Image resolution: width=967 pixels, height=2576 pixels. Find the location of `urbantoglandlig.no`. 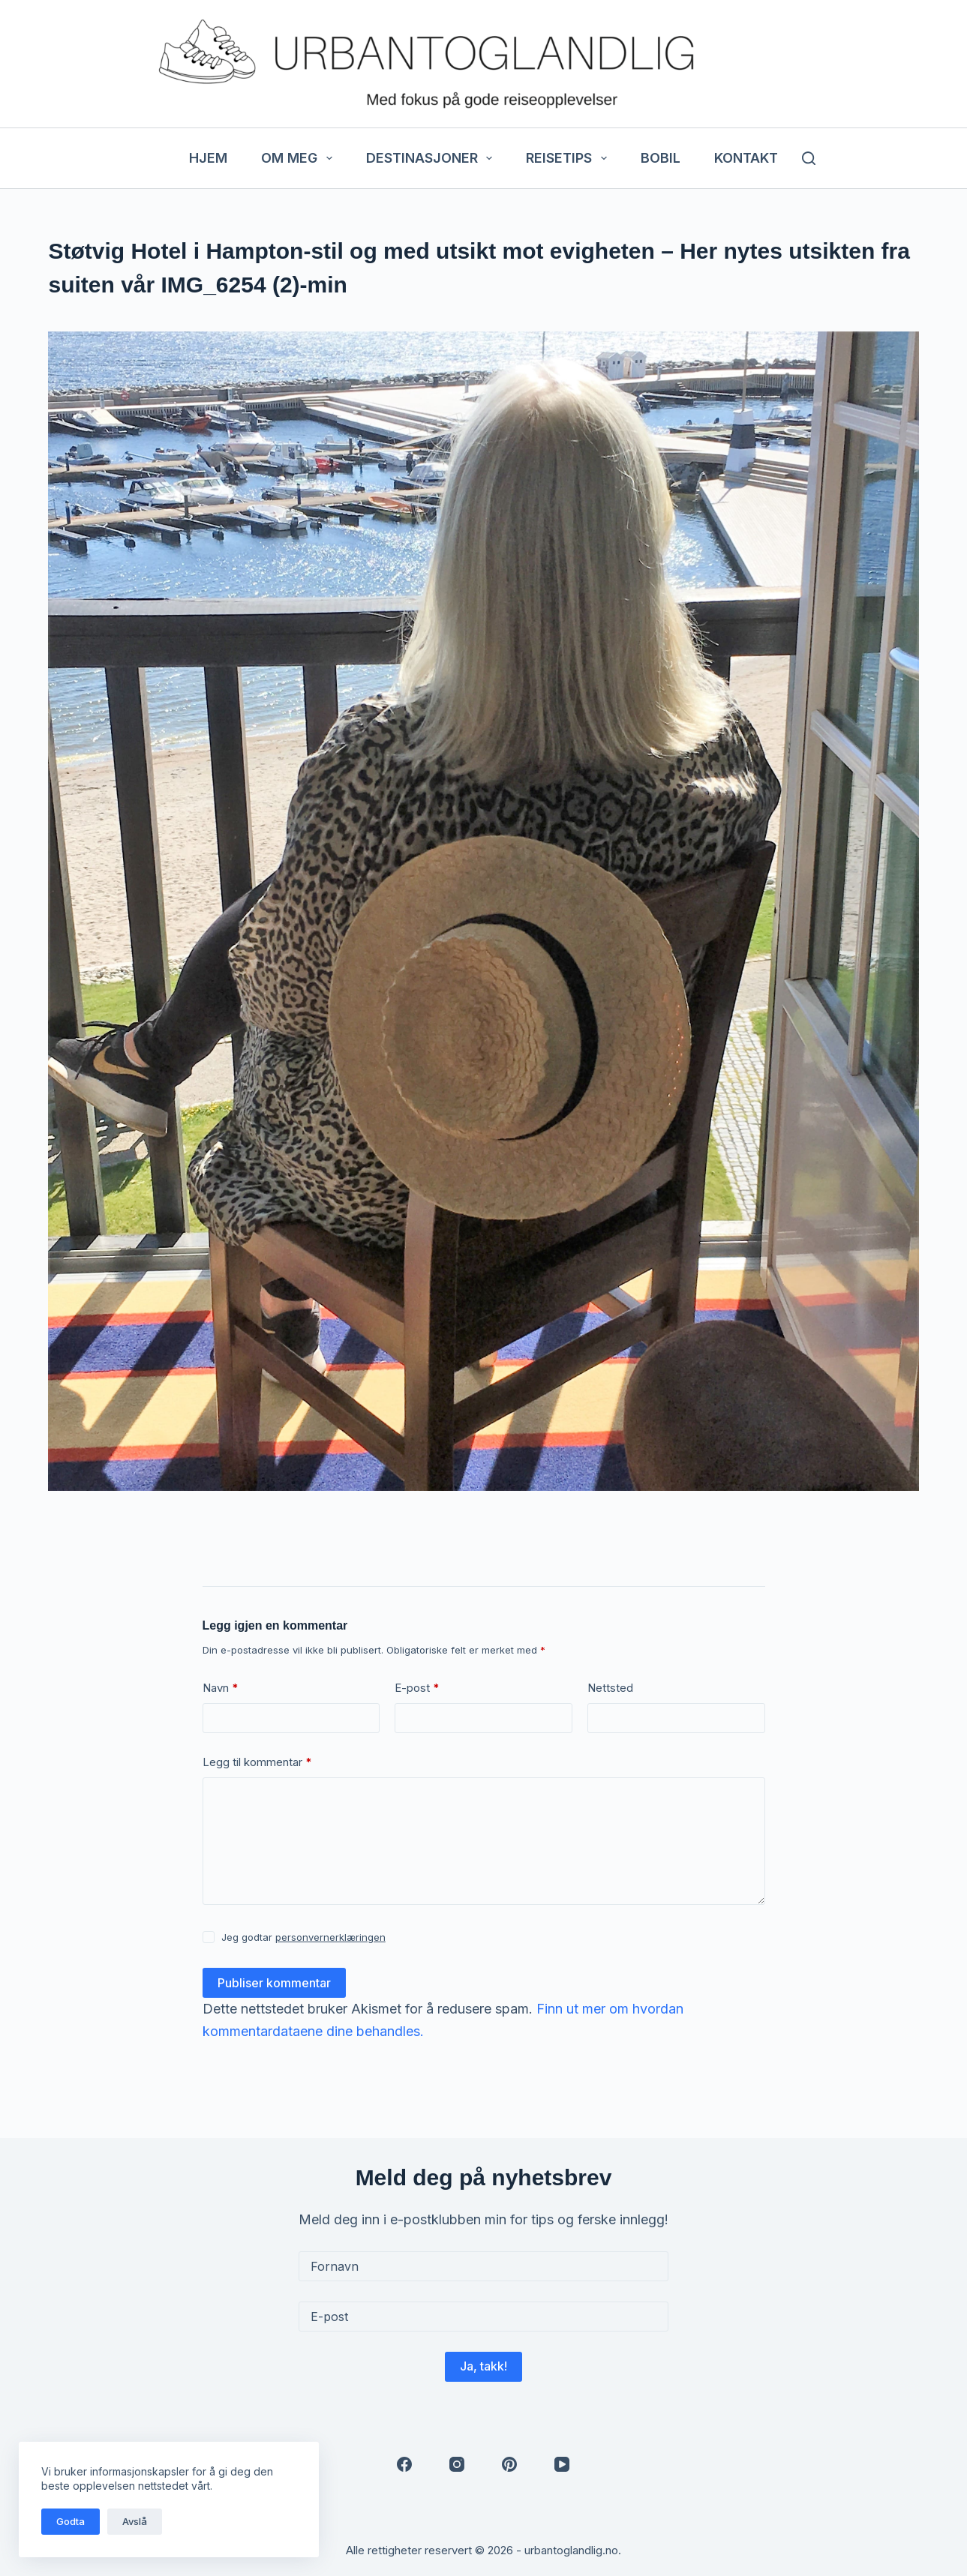

urbantoglandlig.no is located at coordinates (571, 2550).